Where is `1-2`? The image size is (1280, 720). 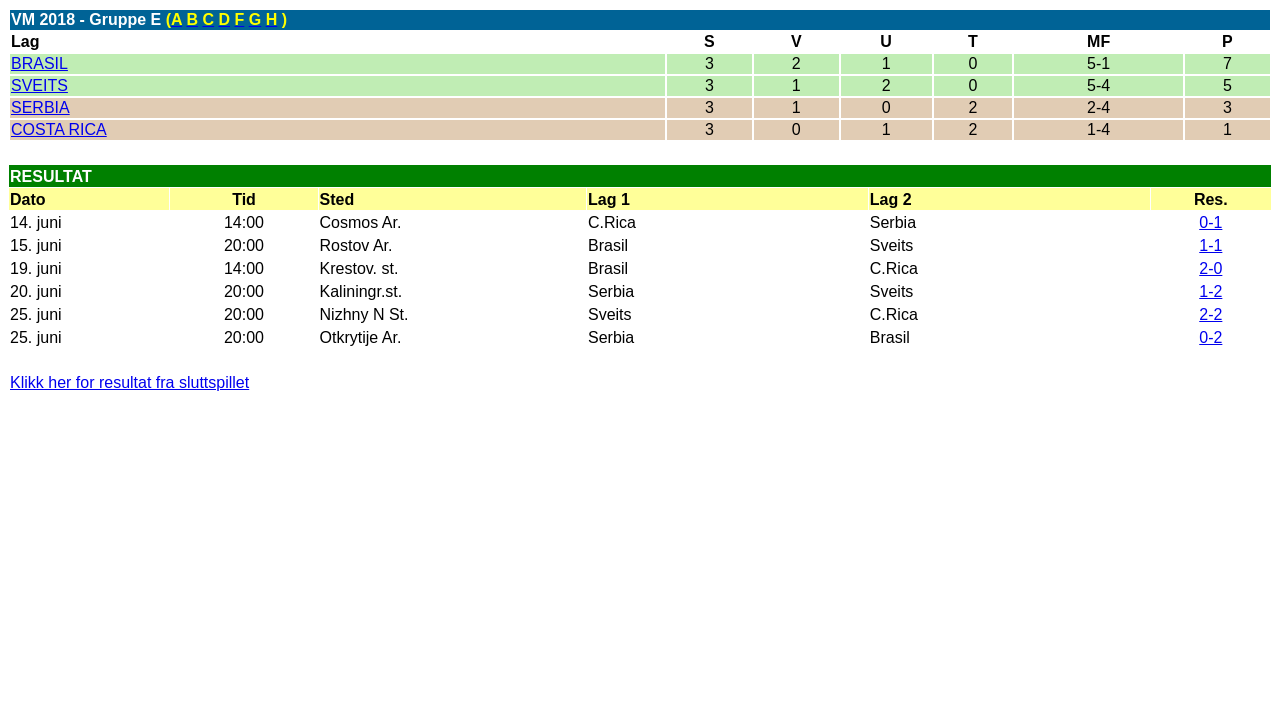
1-2 is located at coordinates (1210, 291).